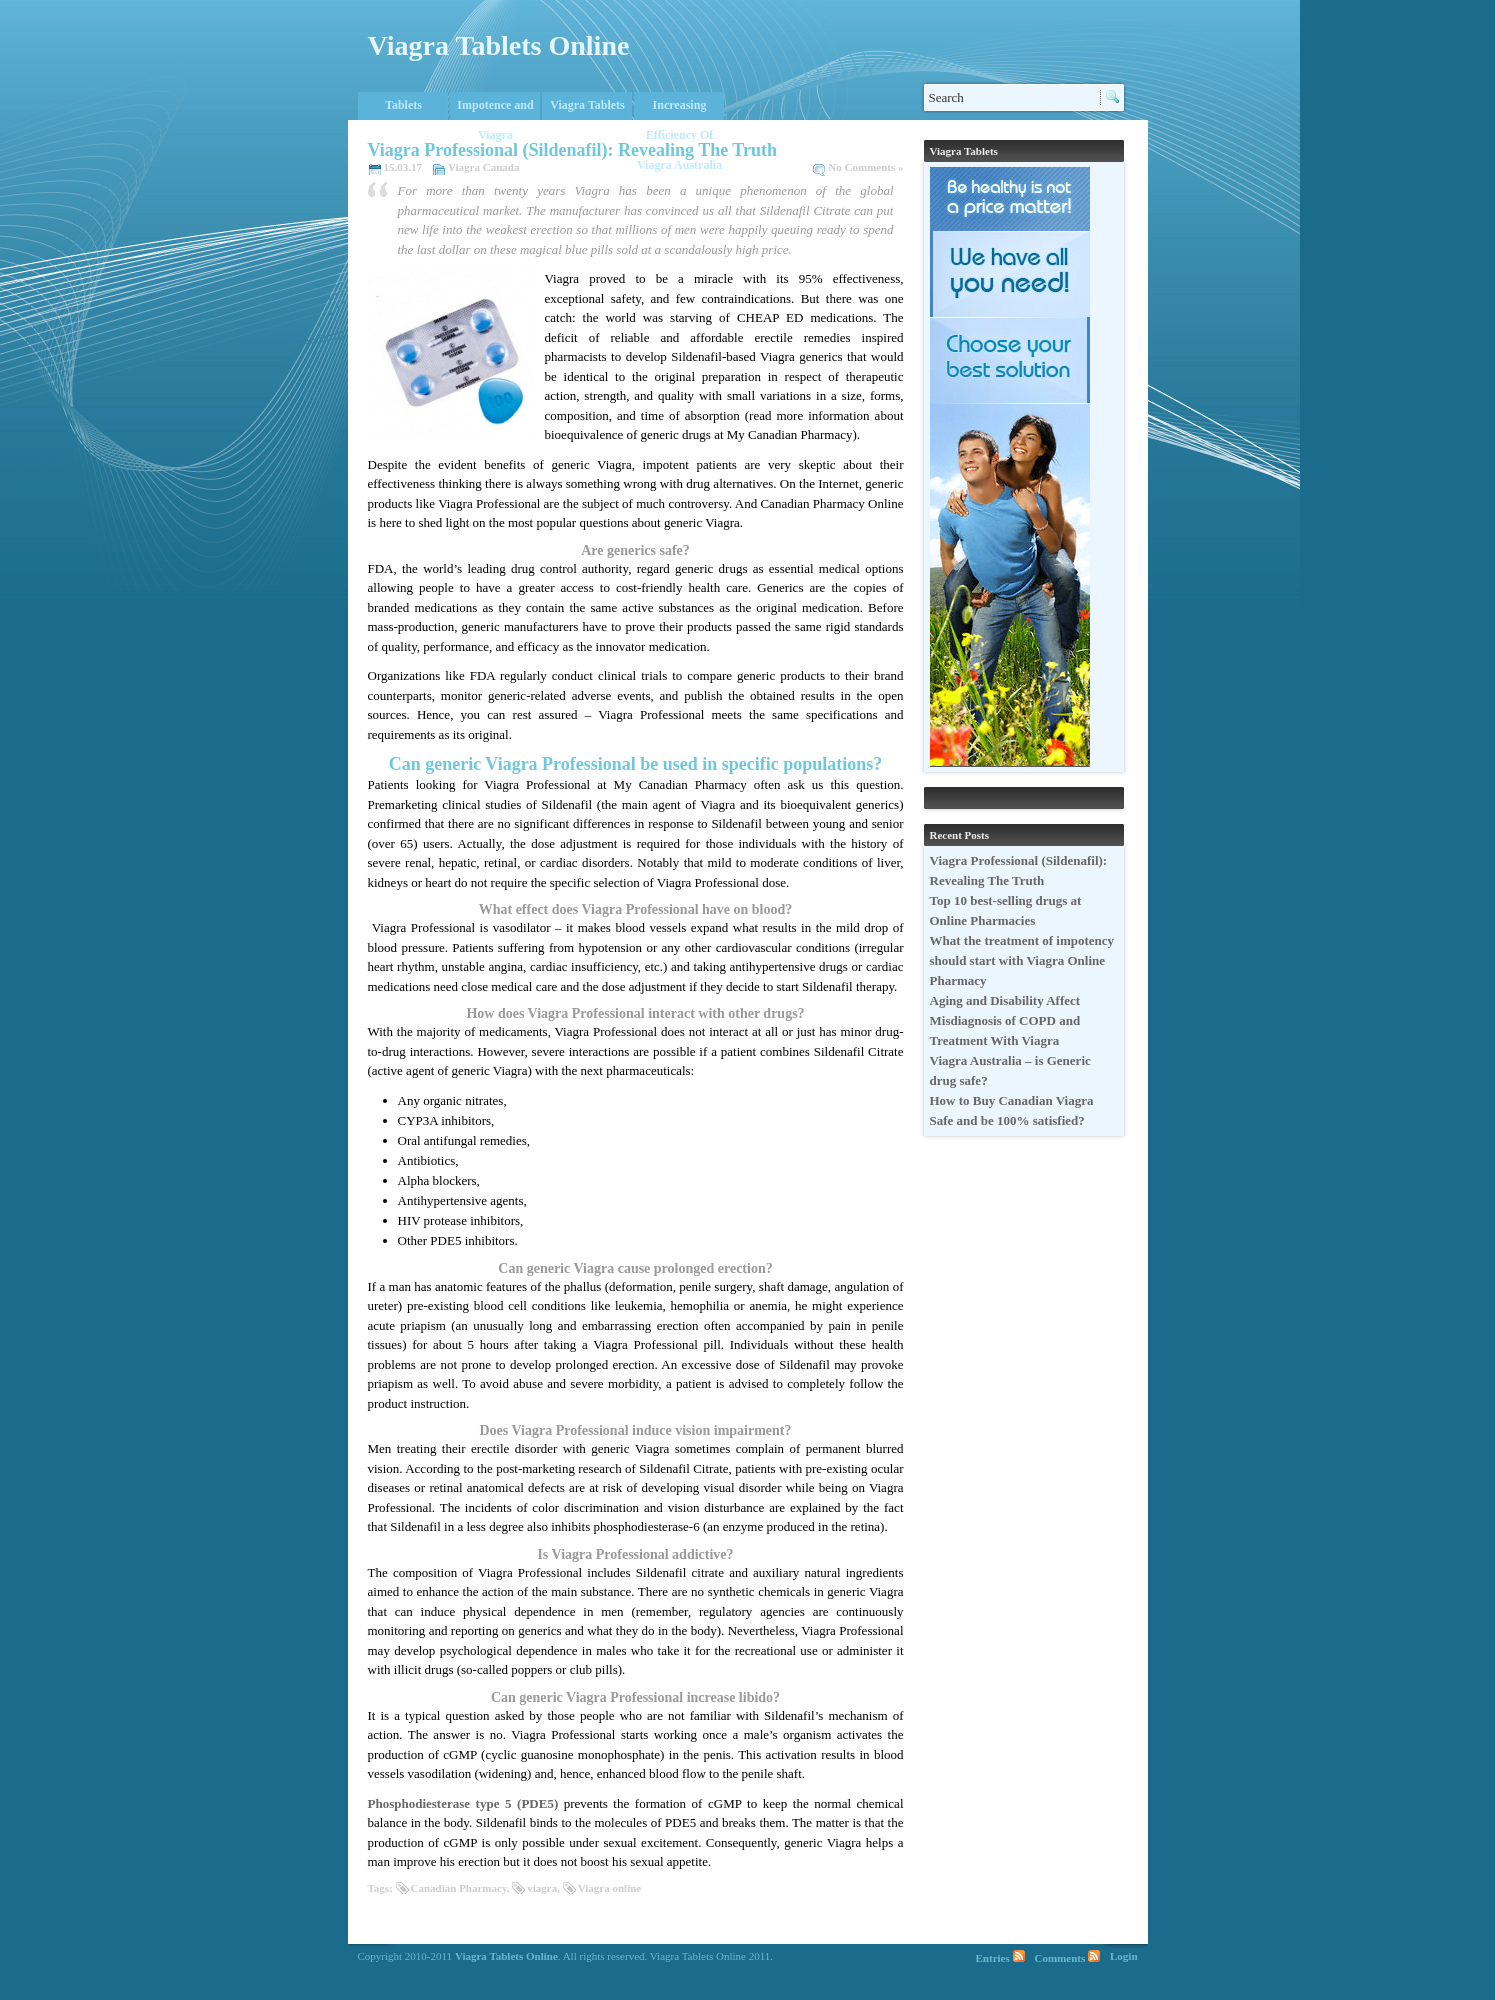  I want to click on Entries, so click(993, 1958).